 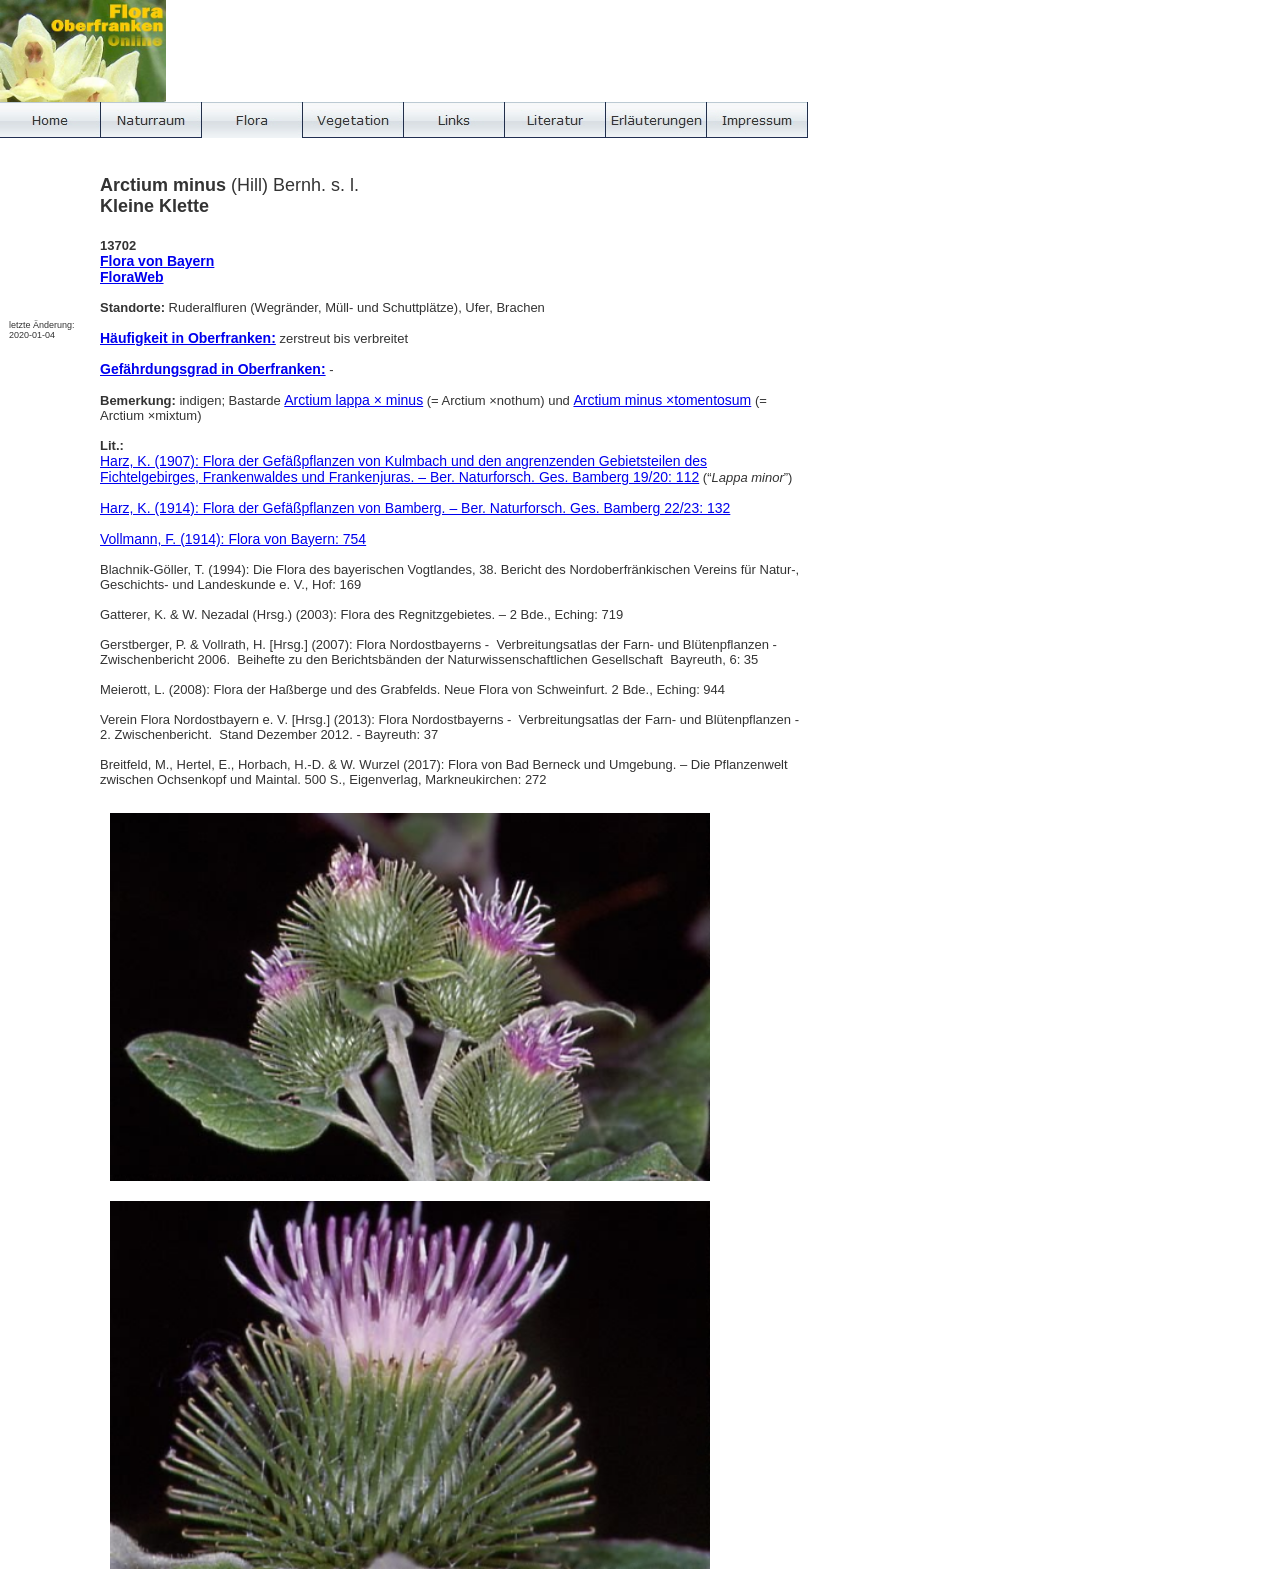 What do you see at coordinates (233, 539) in the screenshot?
I see `Vollmann, F. (1914): Flora von Bayern: 754` at bounding box center [233, 539].